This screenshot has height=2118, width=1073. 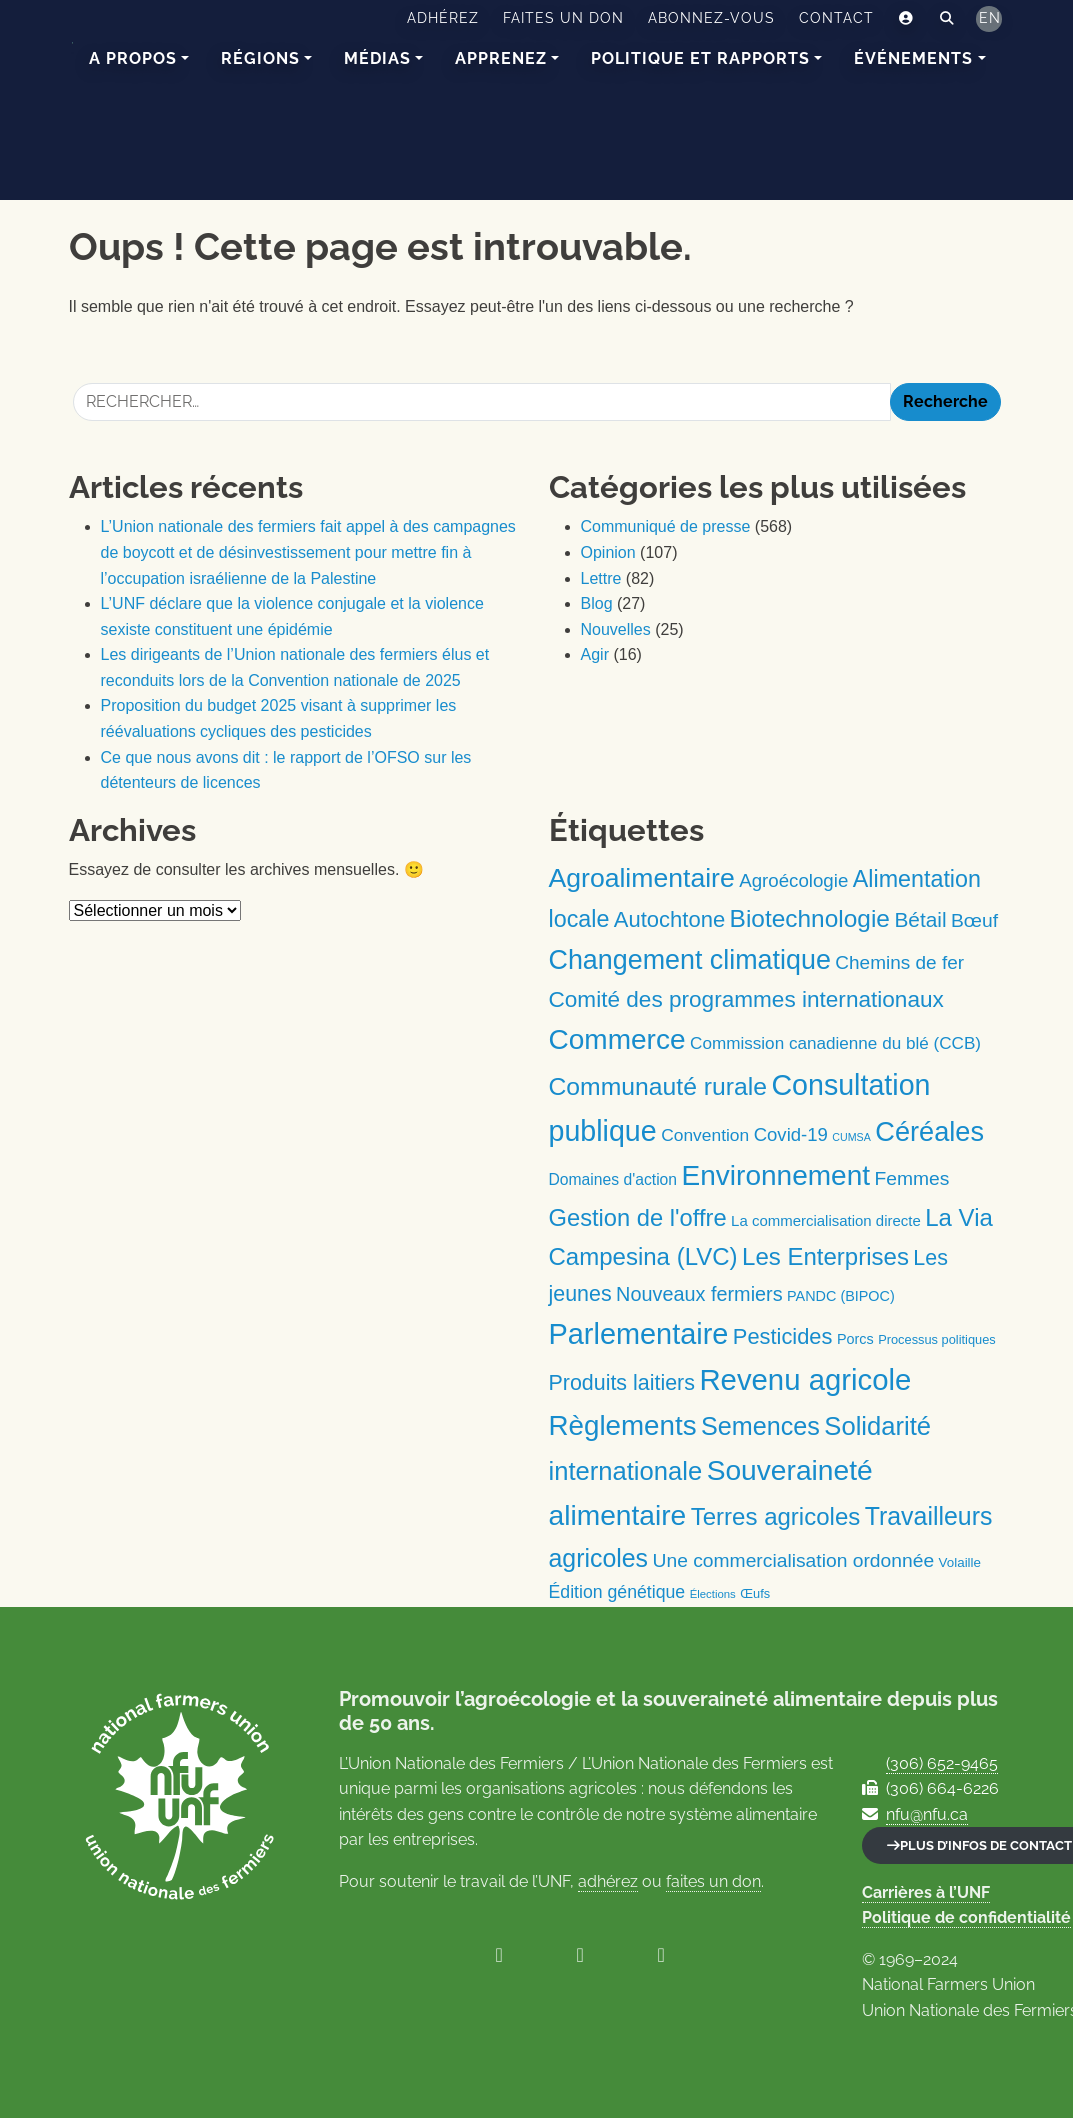 I want to click on Carrières à l’UNF, so click(x=926, y=1892).